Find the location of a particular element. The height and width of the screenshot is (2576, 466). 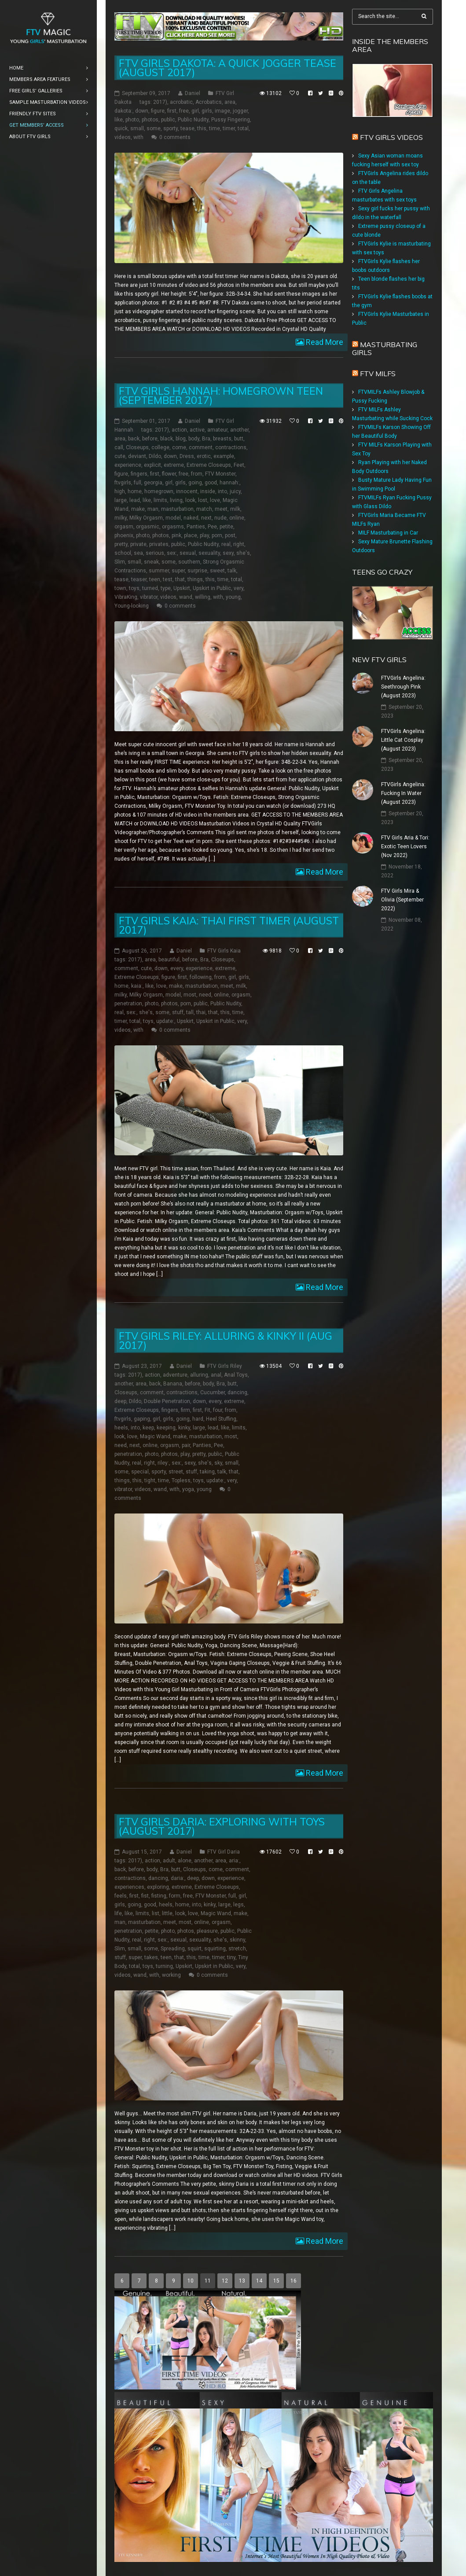

Milky Orgasm is located at coordinates (146, 518).